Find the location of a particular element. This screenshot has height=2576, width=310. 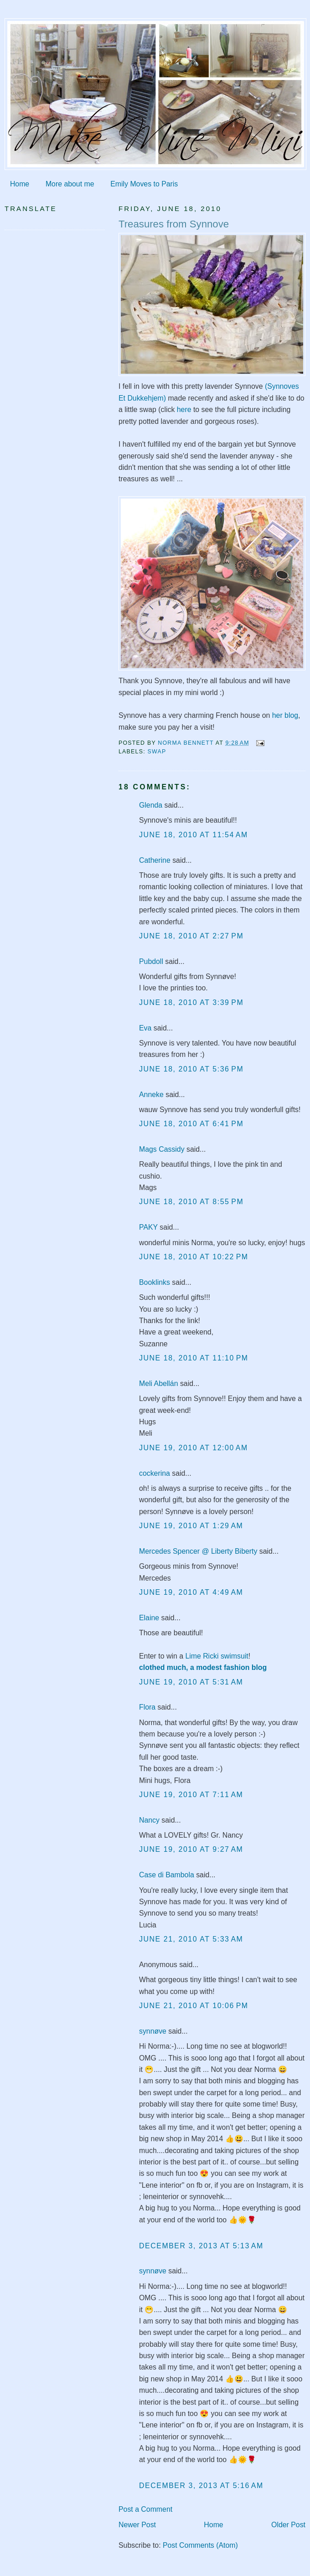

here is located at coordinates (184, 409).